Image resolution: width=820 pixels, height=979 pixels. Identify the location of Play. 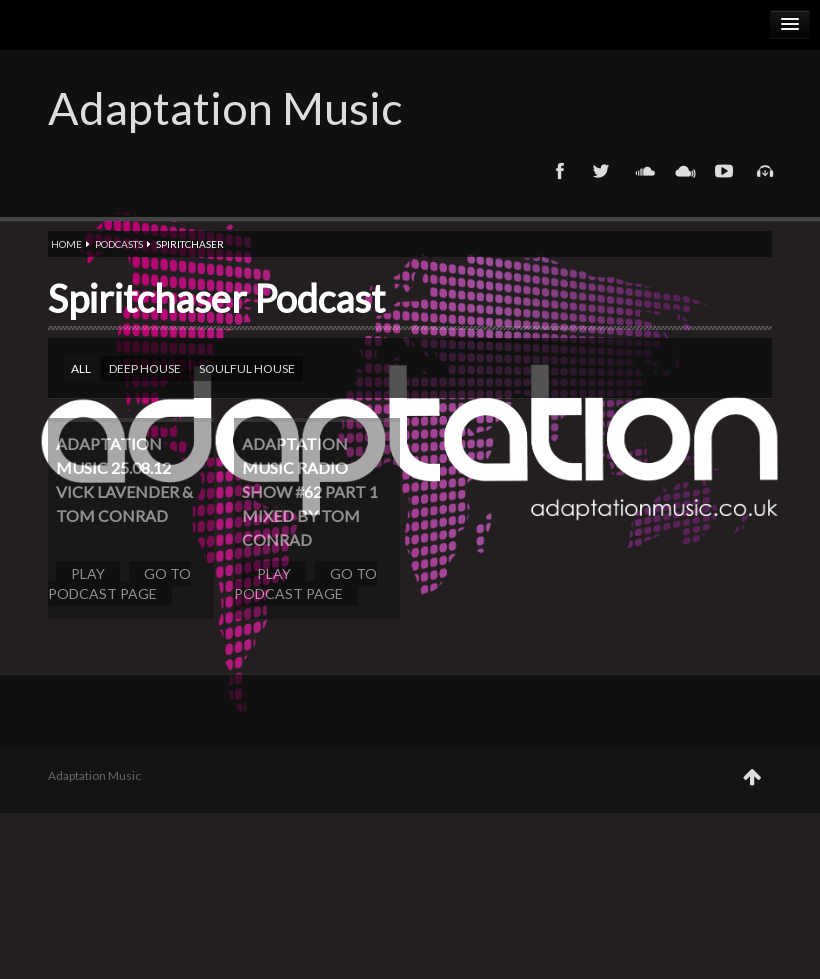
(88, 573).